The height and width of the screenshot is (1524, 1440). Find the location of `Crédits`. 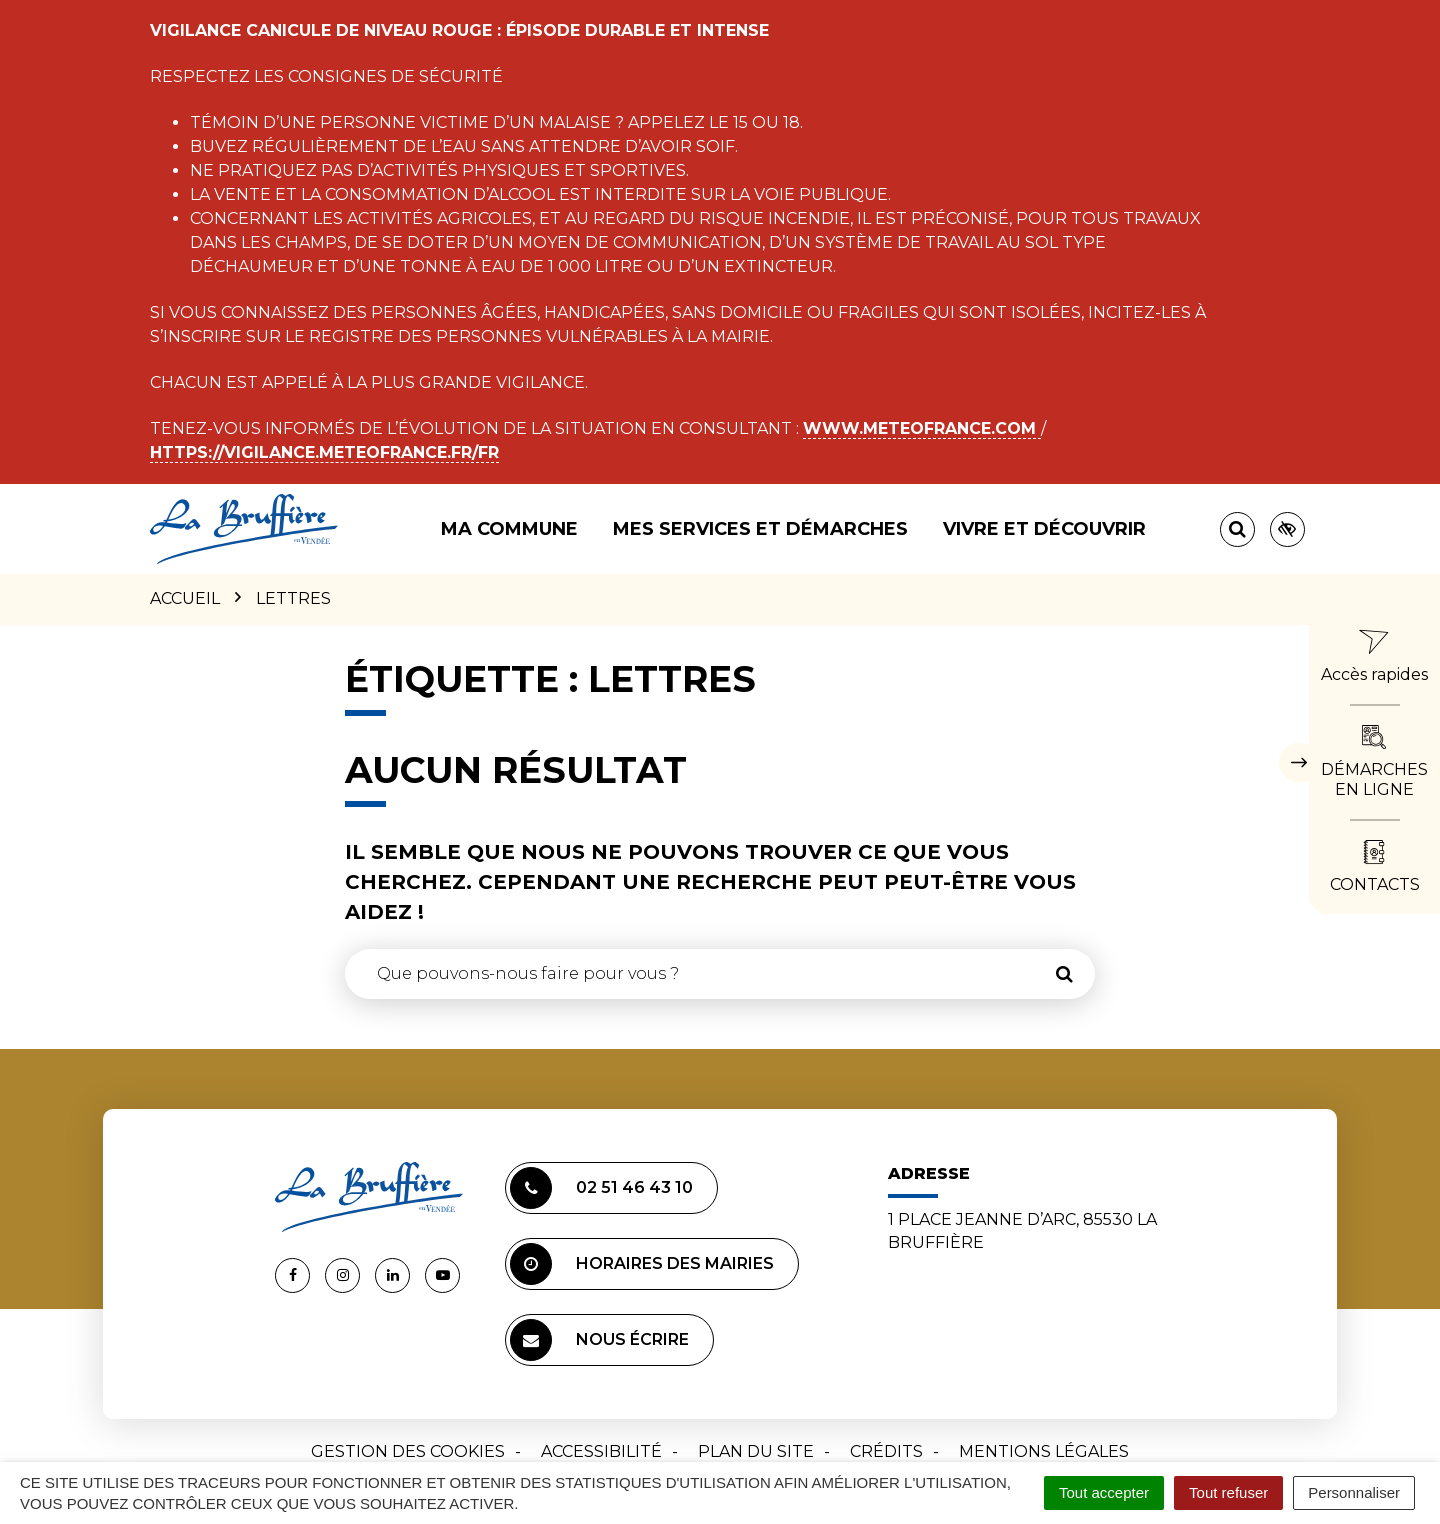

Crédits is located at coordinates (886, 1451).